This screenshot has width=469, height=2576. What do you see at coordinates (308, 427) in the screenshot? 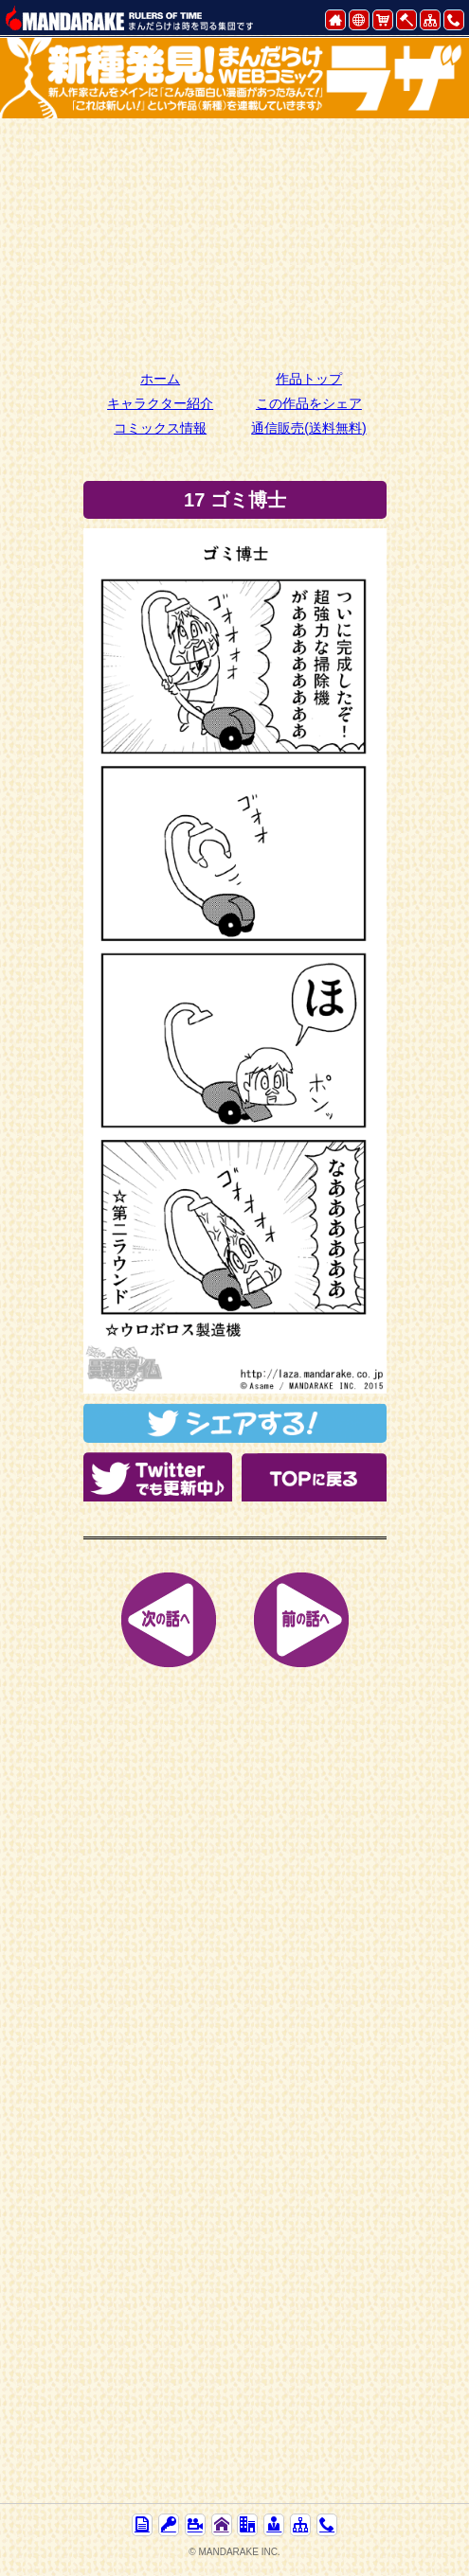
I see `通信販売(送料無料)` at bounding box center [308, 427].